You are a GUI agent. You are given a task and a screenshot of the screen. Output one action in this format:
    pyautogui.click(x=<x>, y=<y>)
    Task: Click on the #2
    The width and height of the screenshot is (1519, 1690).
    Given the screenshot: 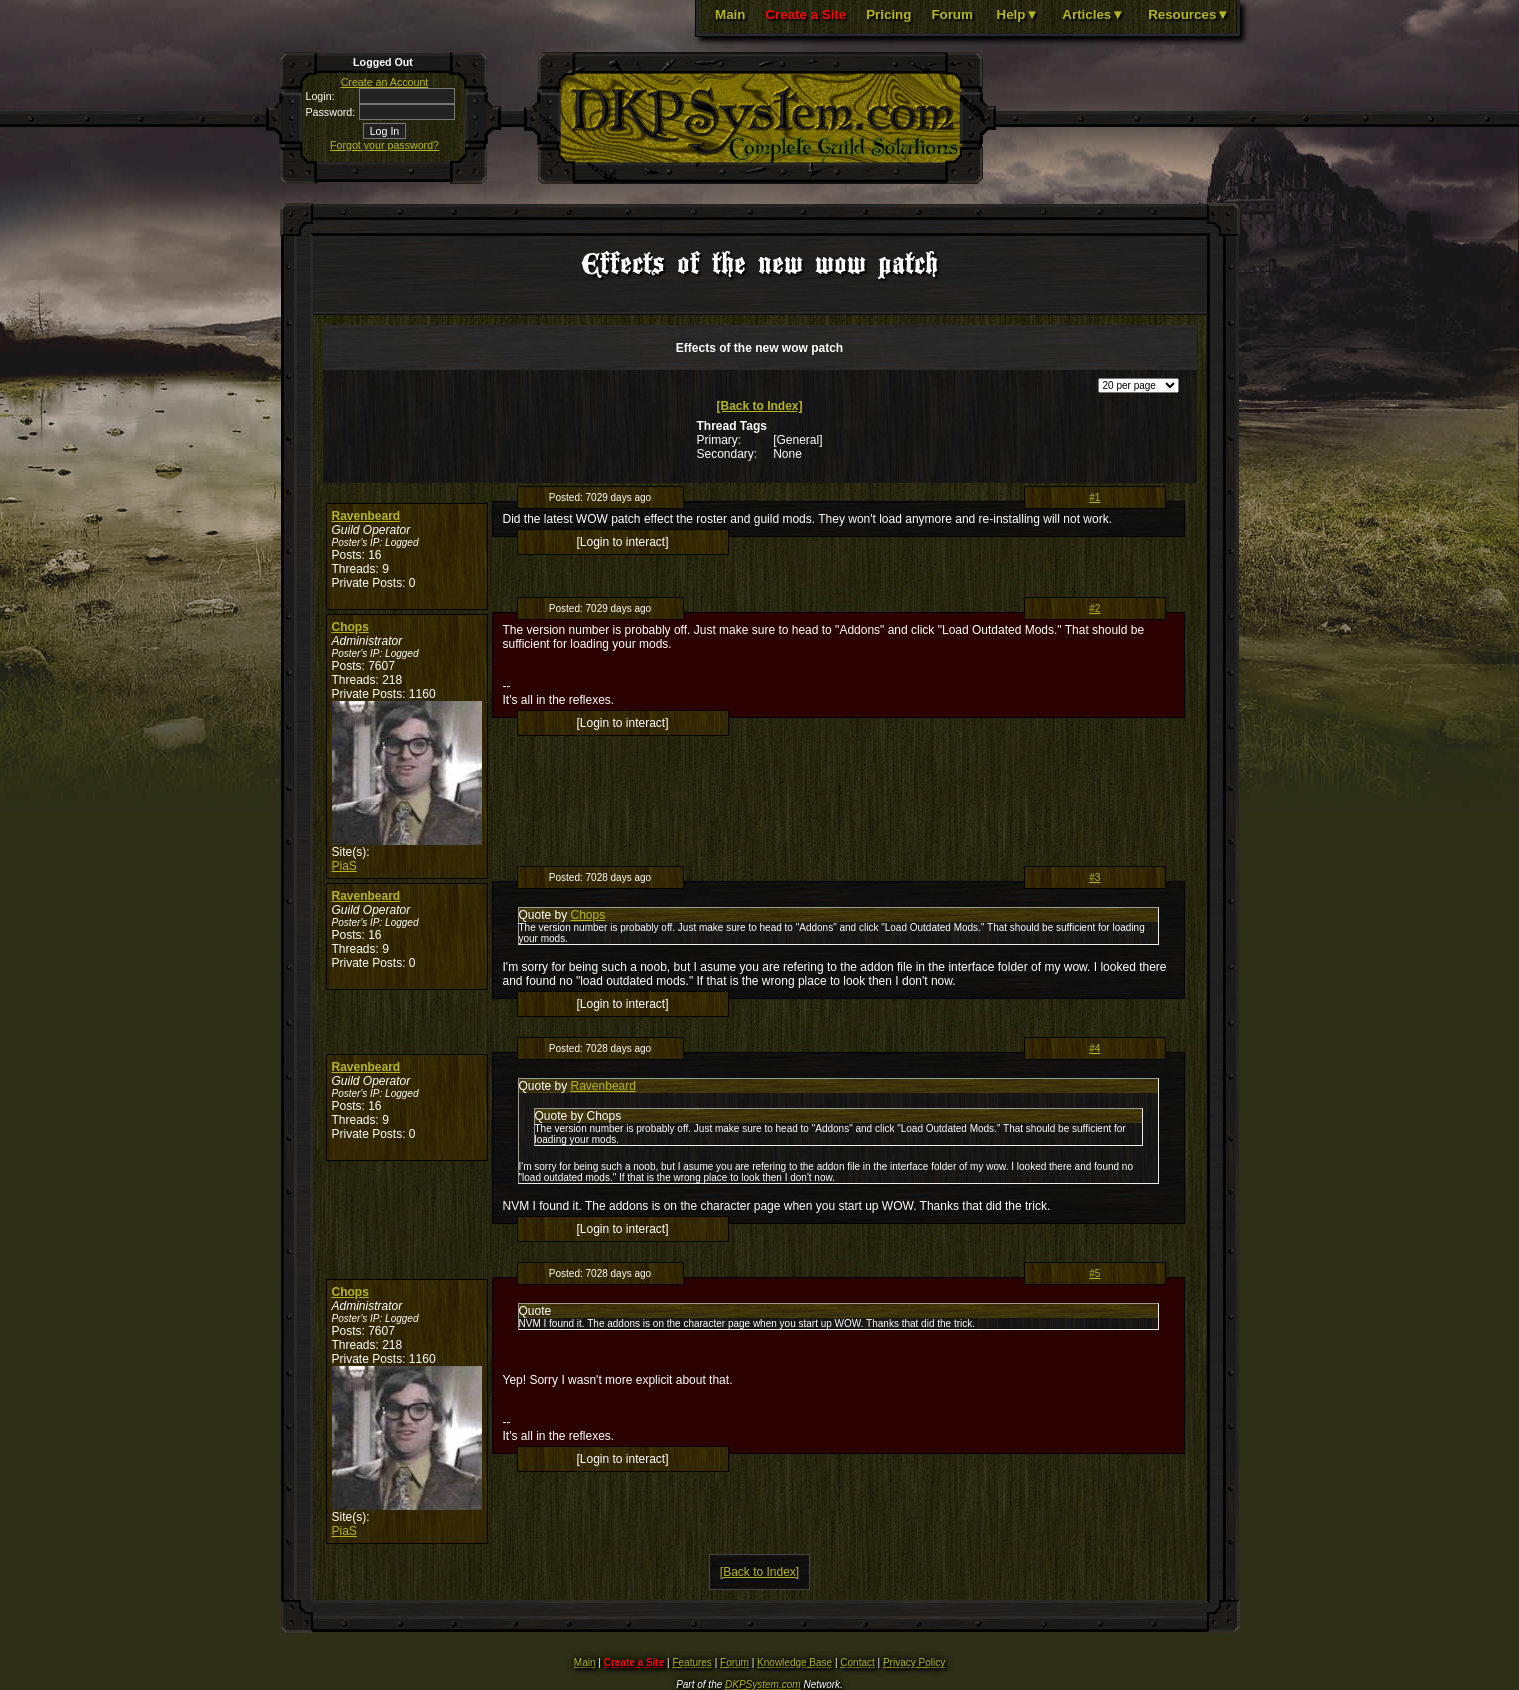 What is the action you would take?
    pyautogui.click(x=1094, y=608)
    